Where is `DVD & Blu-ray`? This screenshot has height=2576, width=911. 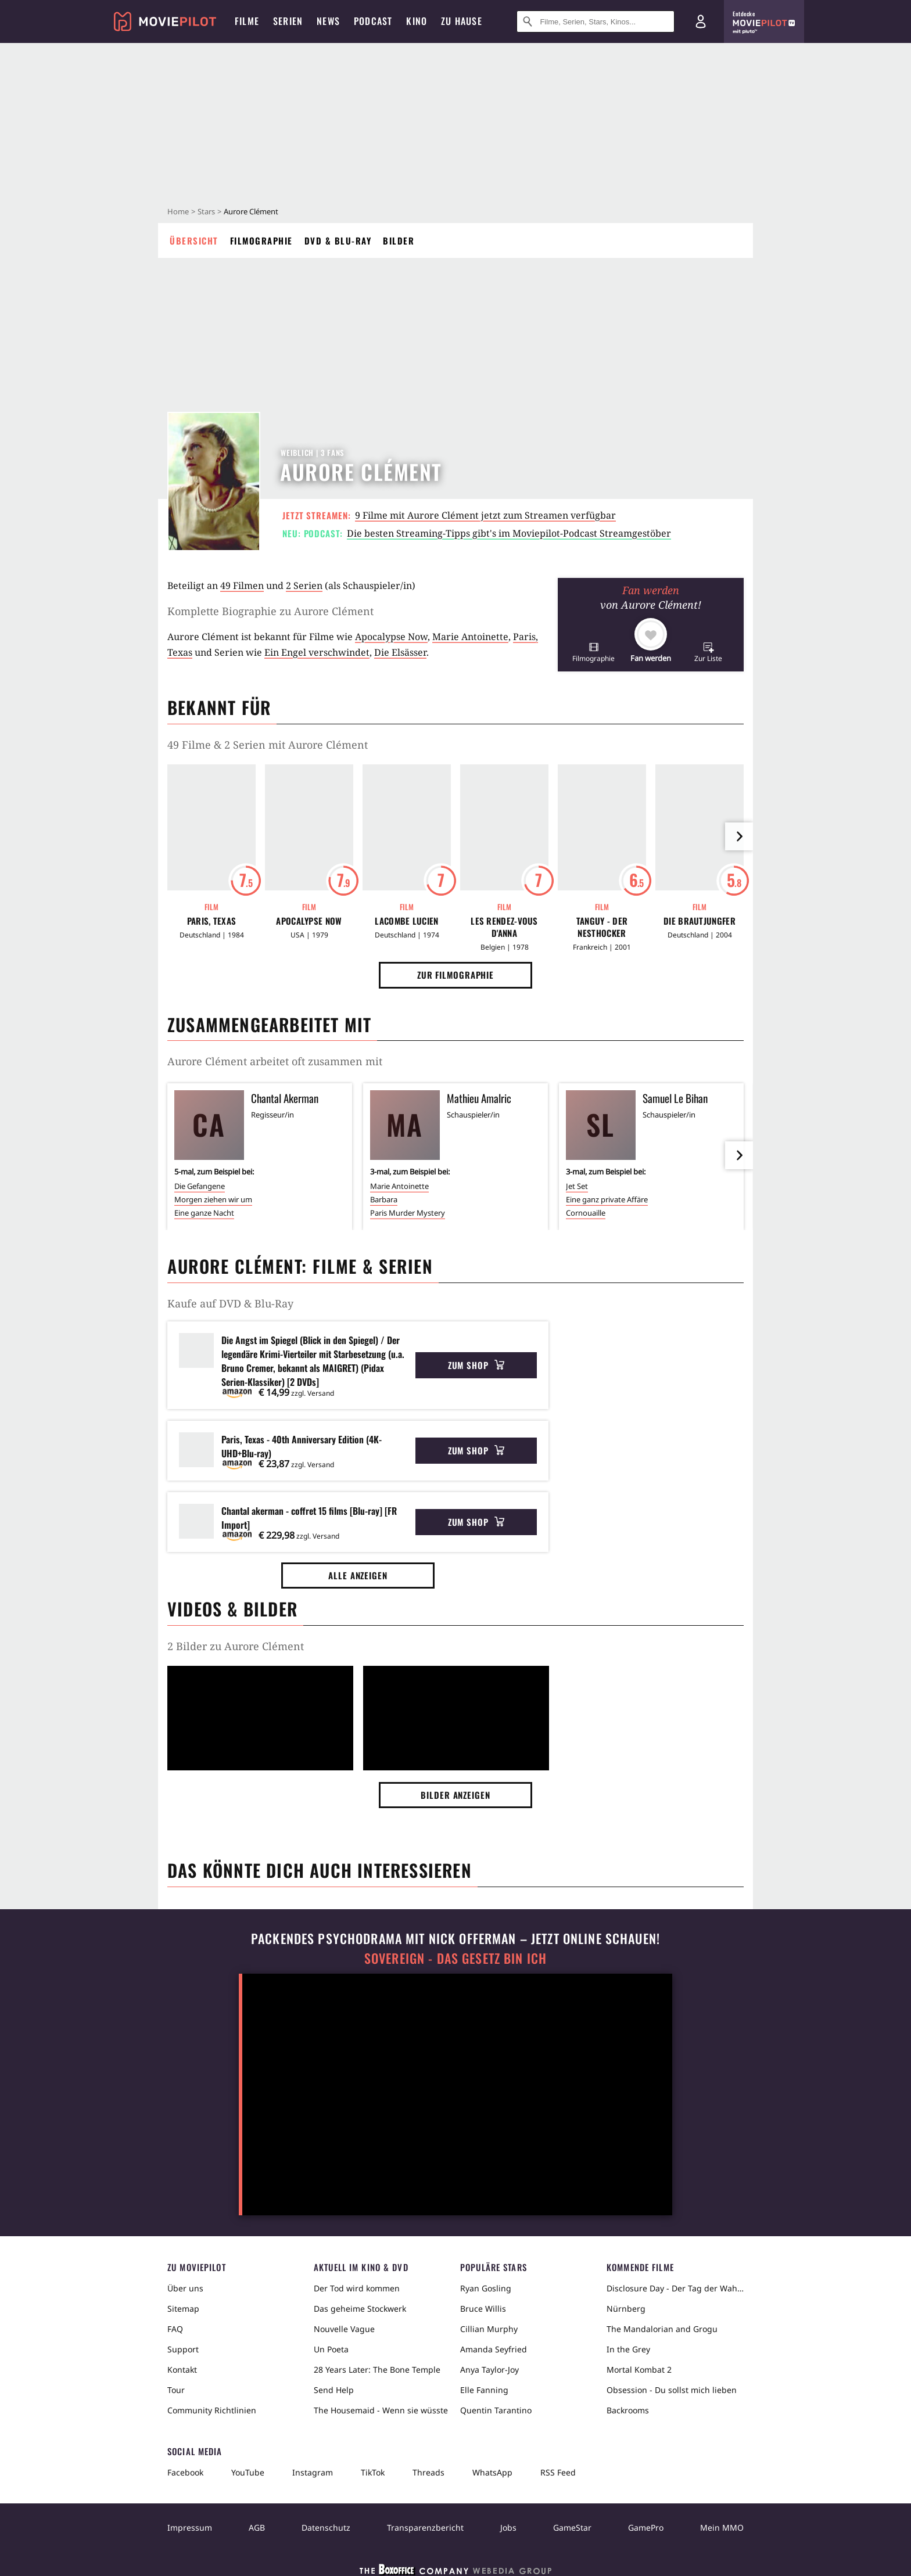
DVD & Blu-ray is located at coordinates (338, 240).